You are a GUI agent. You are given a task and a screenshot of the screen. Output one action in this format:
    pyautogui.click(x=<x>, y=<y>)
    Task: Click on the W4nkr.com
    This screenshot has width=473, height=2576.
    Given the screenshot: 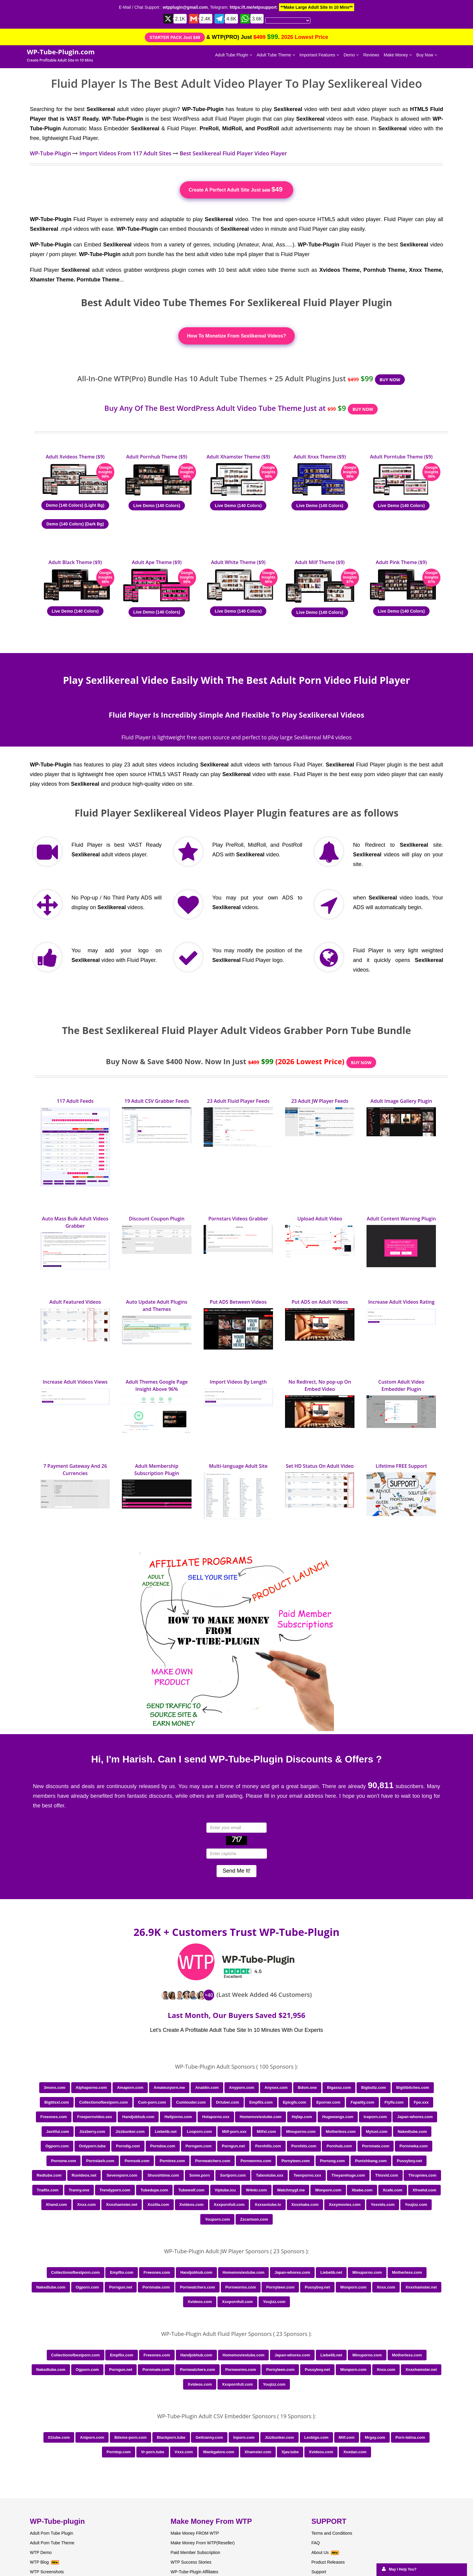 What is the action you would take?
    pyautogui.click(x=256, y=2190)
    